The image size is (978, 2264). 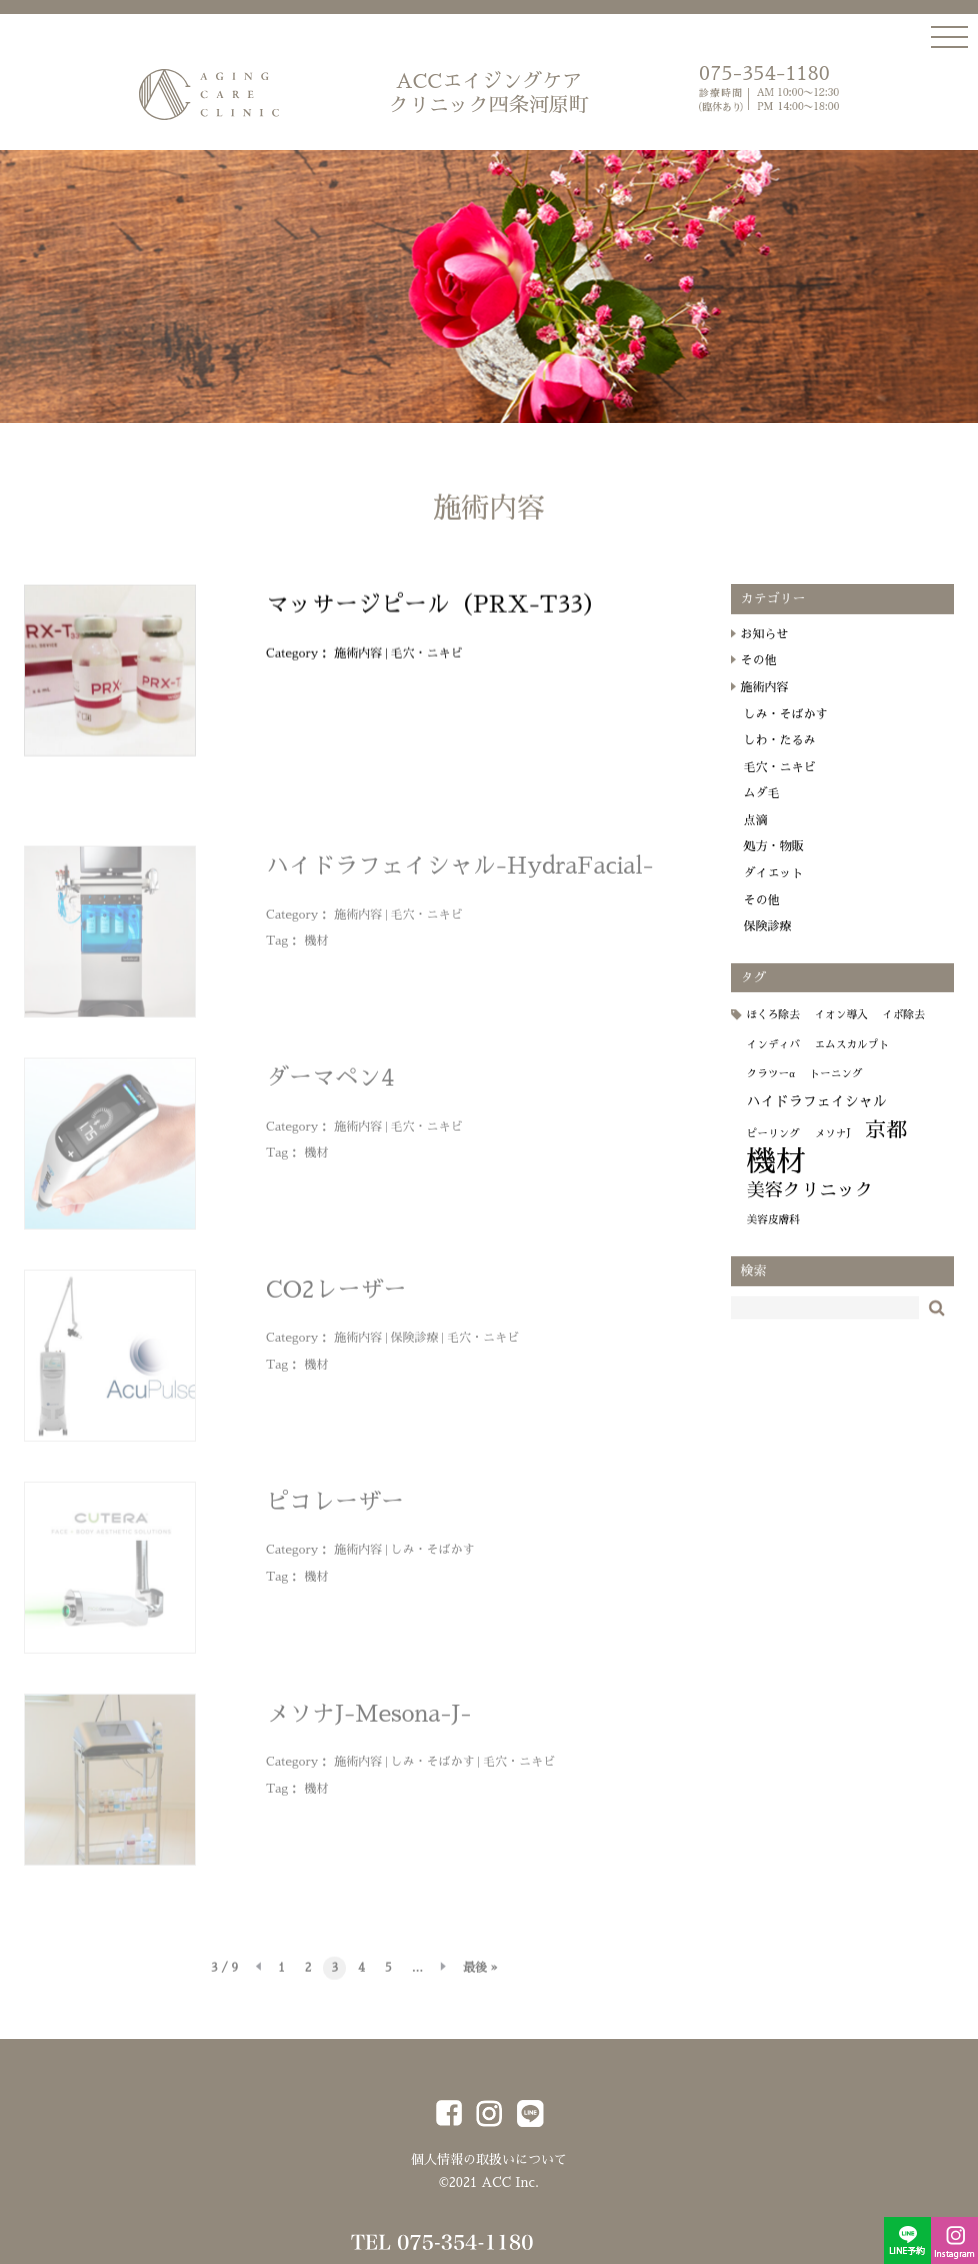 What do you see at coordinates (840, 1031) in the screenshot?
I see `イオン導入 [イオン導入 (1個の項目)]` at bounding box center [840, 1031].